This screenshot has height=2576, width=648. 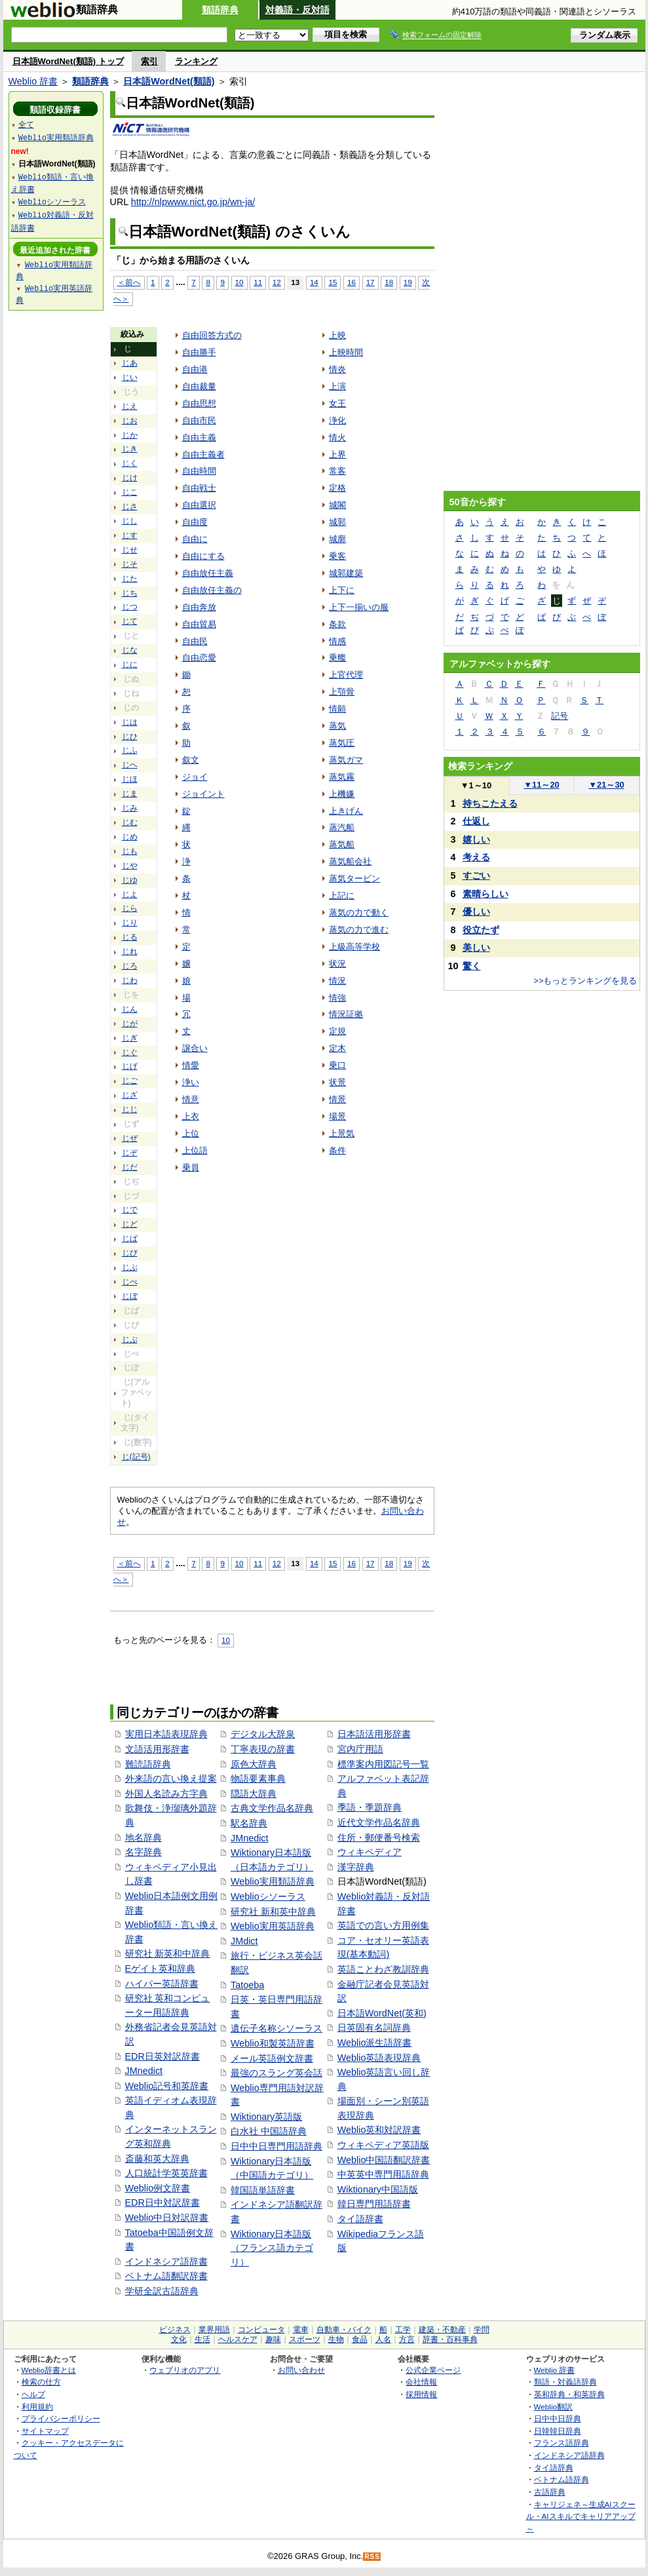 What do you see at coordinates (130, 1038) in the screenshot?
I see `じぎ` at bounding box center [130, 1038].